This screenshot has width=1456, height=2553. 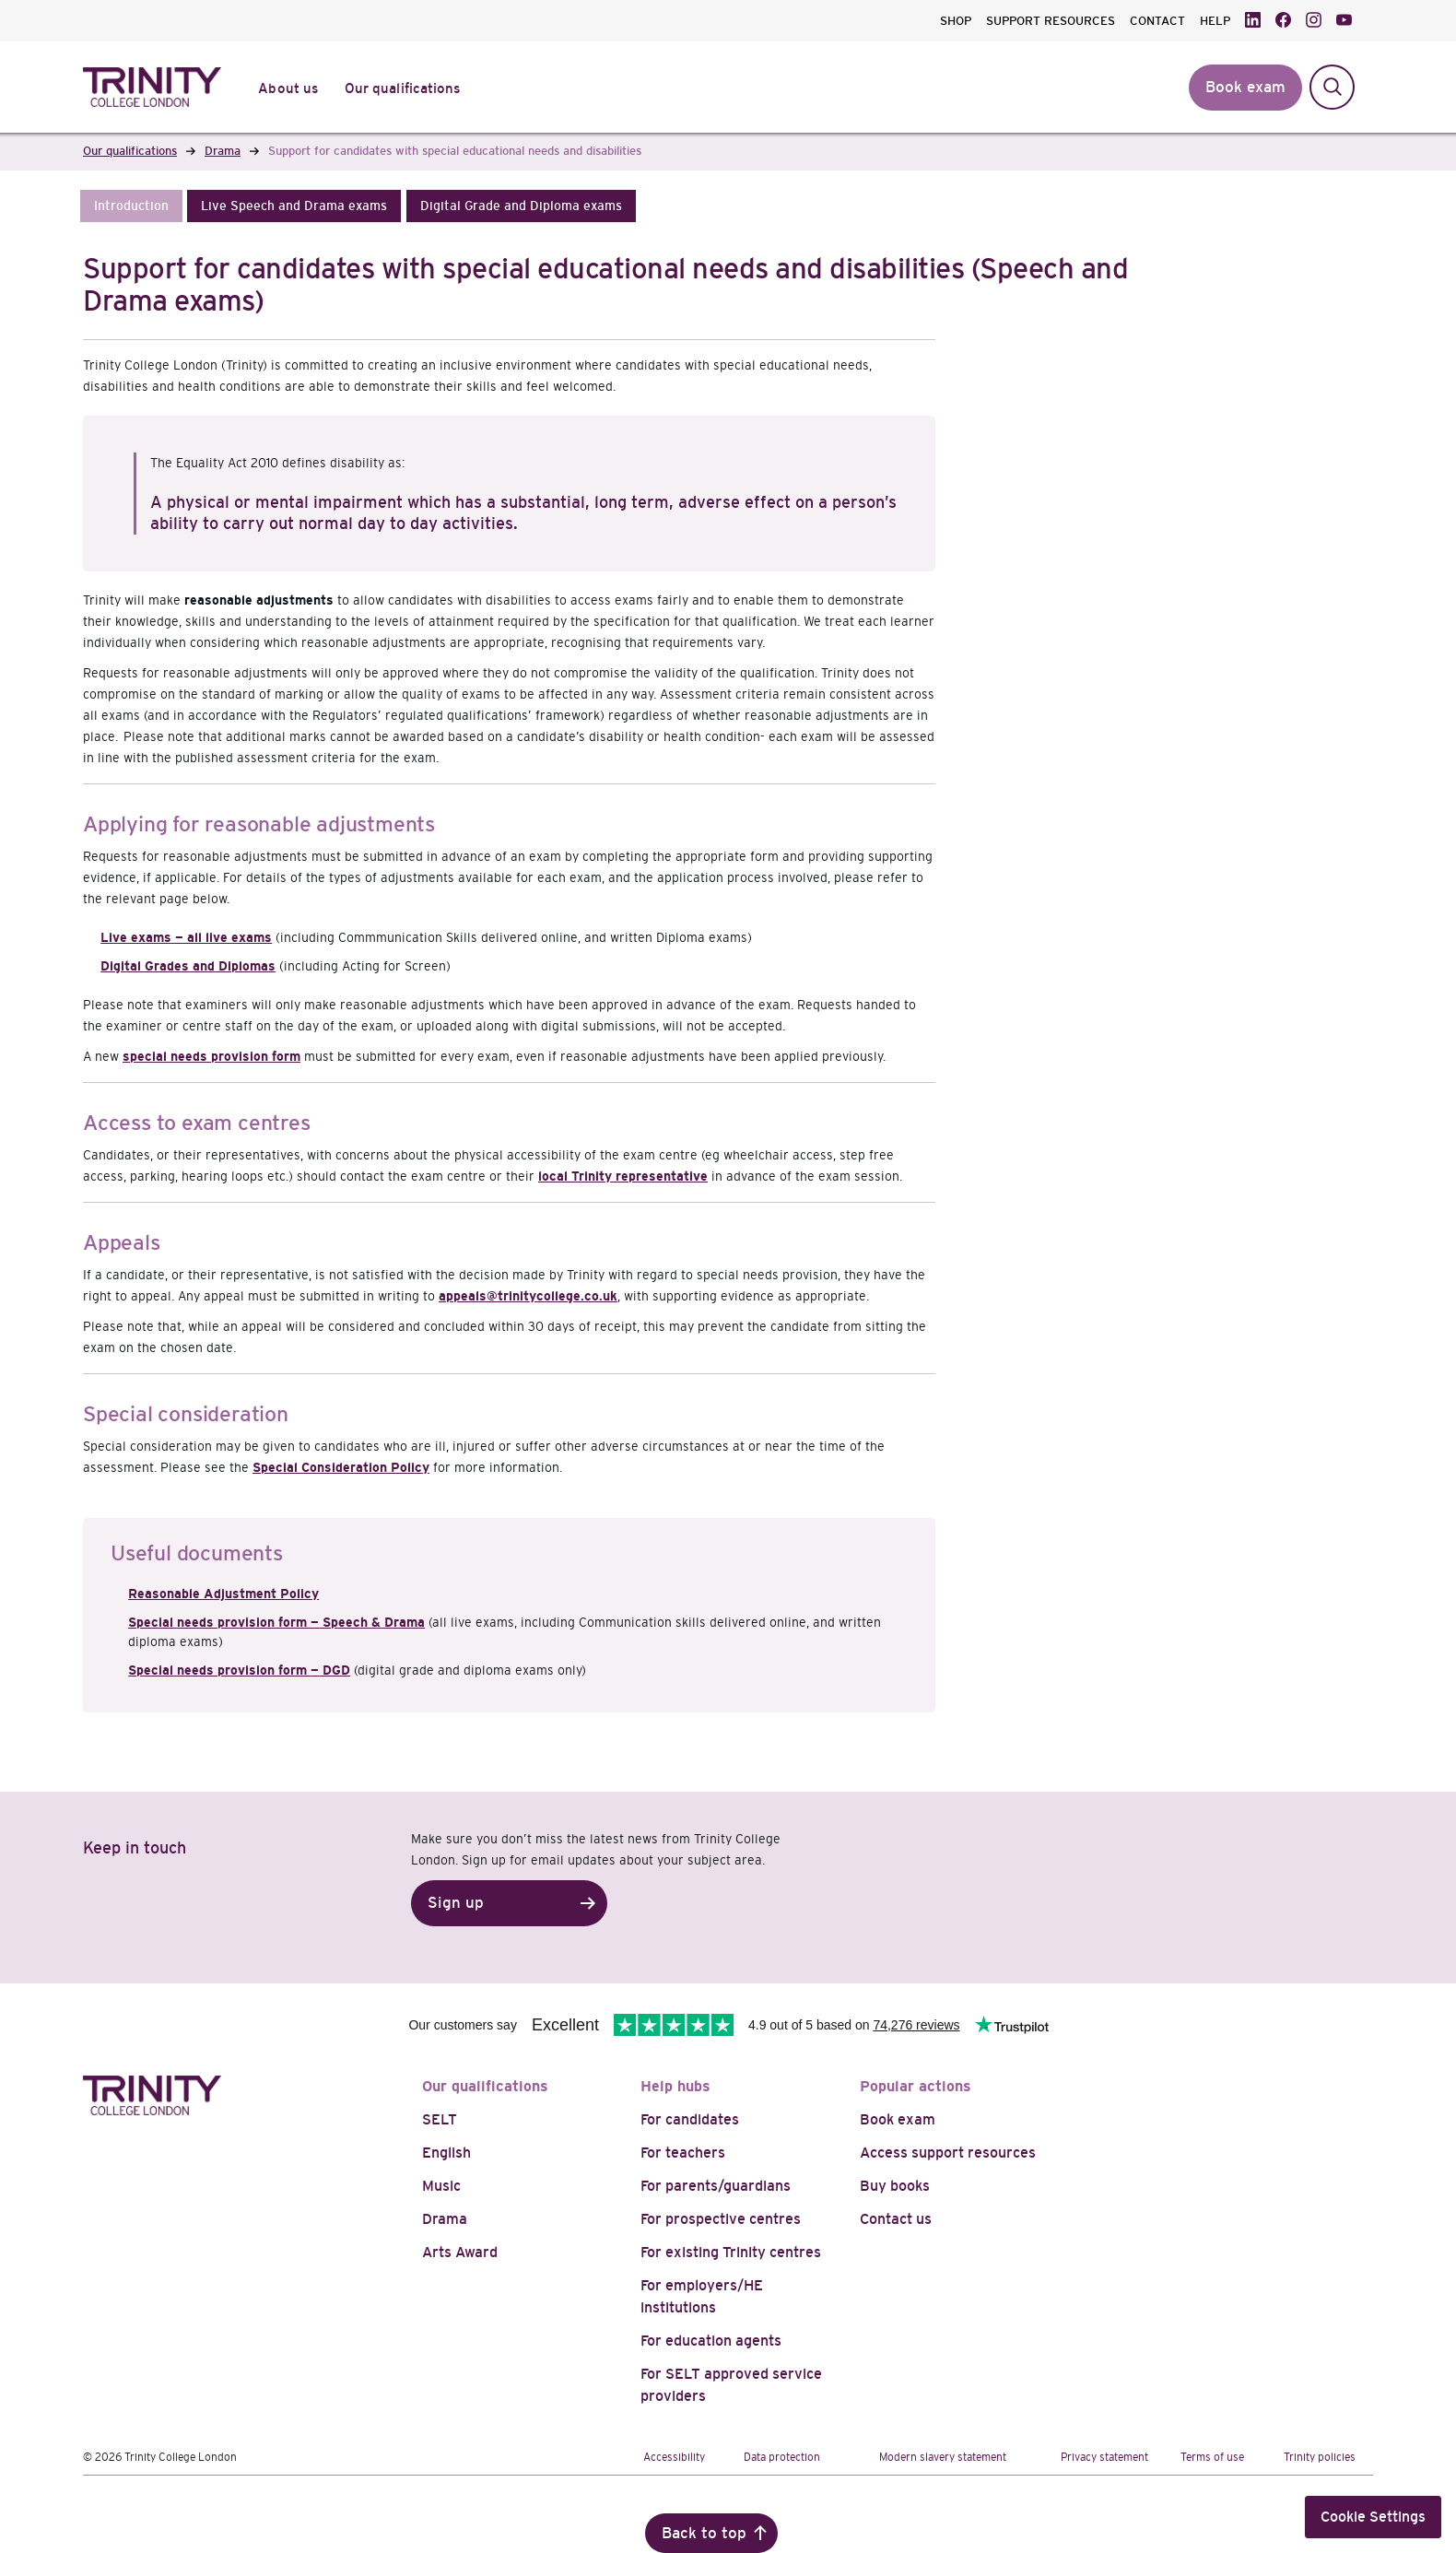 What do you see at coordinates (446, 2152) in the screenshot?
I see `English` at bounding box center [446, 2152].